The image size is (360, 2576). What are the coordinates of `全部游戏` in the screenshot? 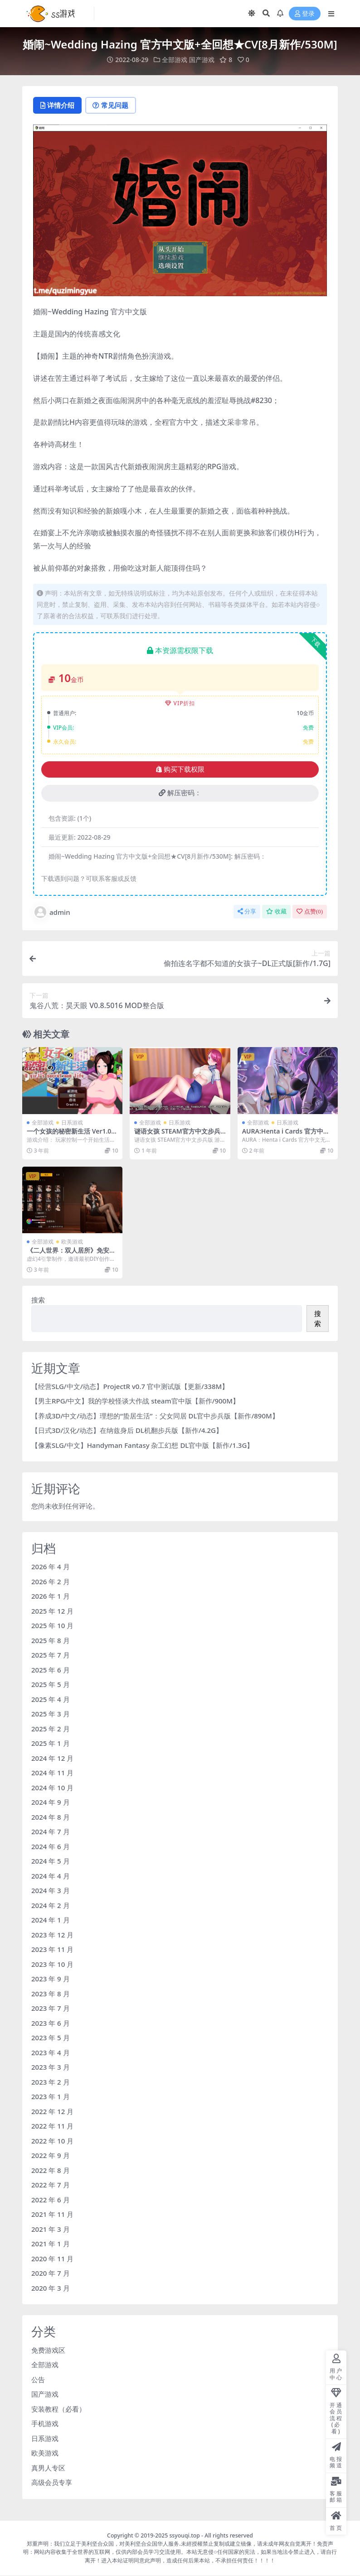 It's located at (174, 59).